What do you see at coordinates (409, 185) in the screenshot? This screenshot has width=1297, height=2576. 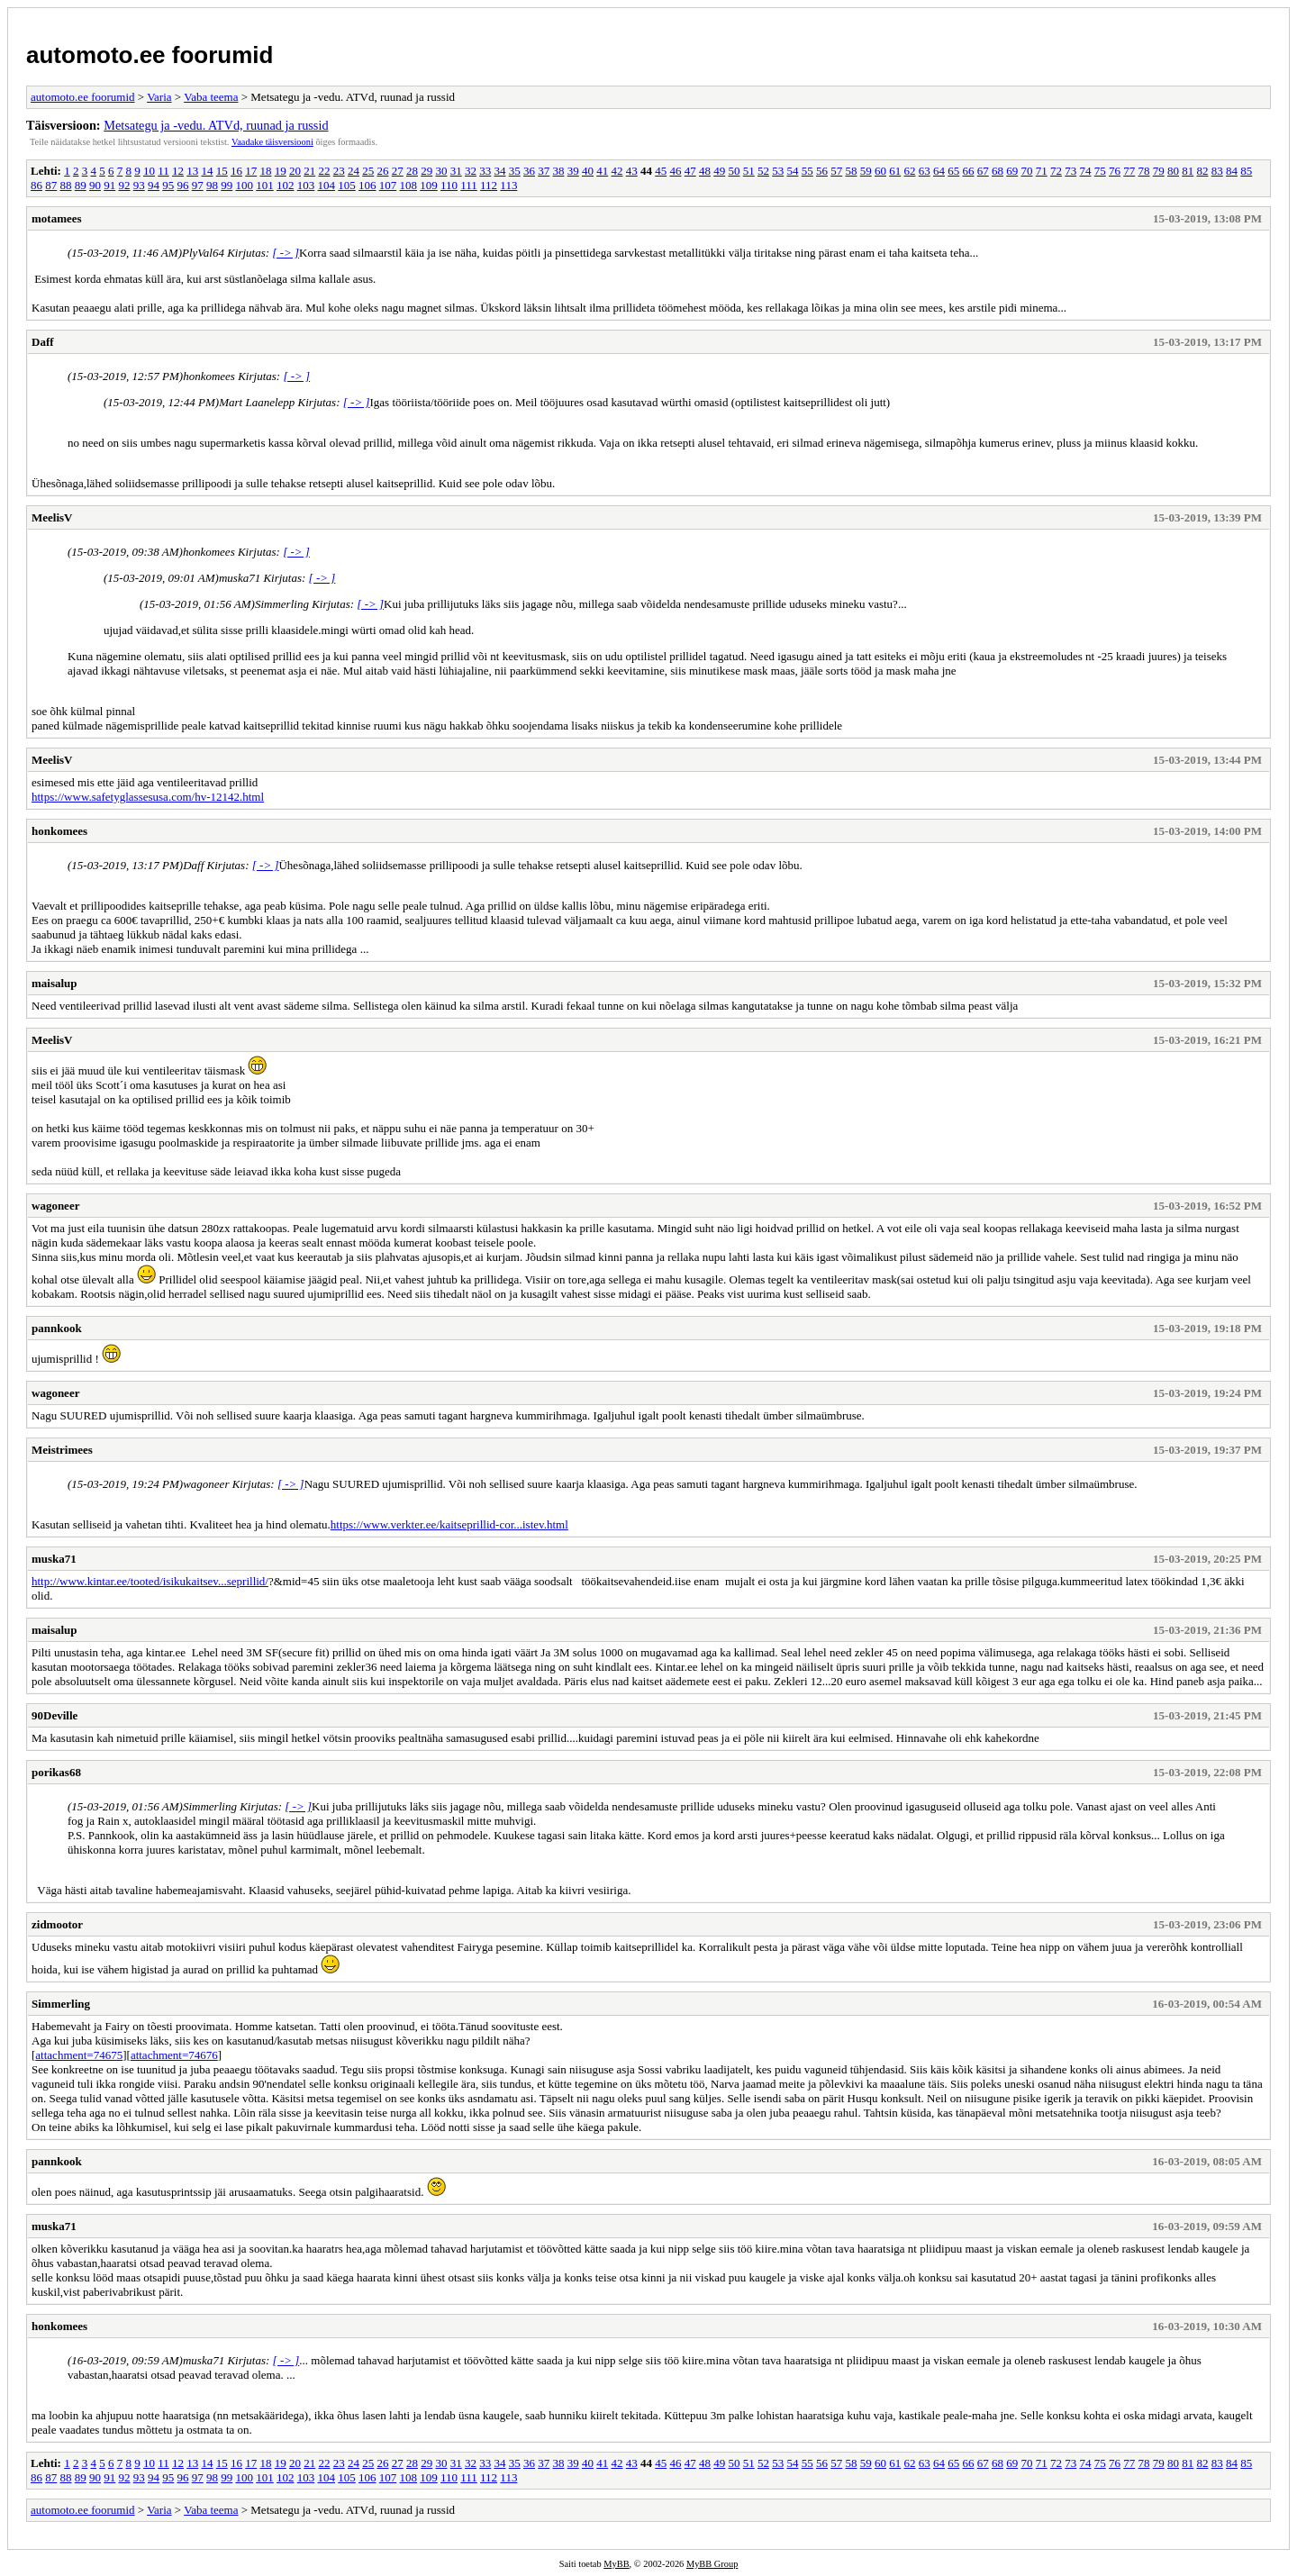 I see `108` at bounding box center [409, 185].